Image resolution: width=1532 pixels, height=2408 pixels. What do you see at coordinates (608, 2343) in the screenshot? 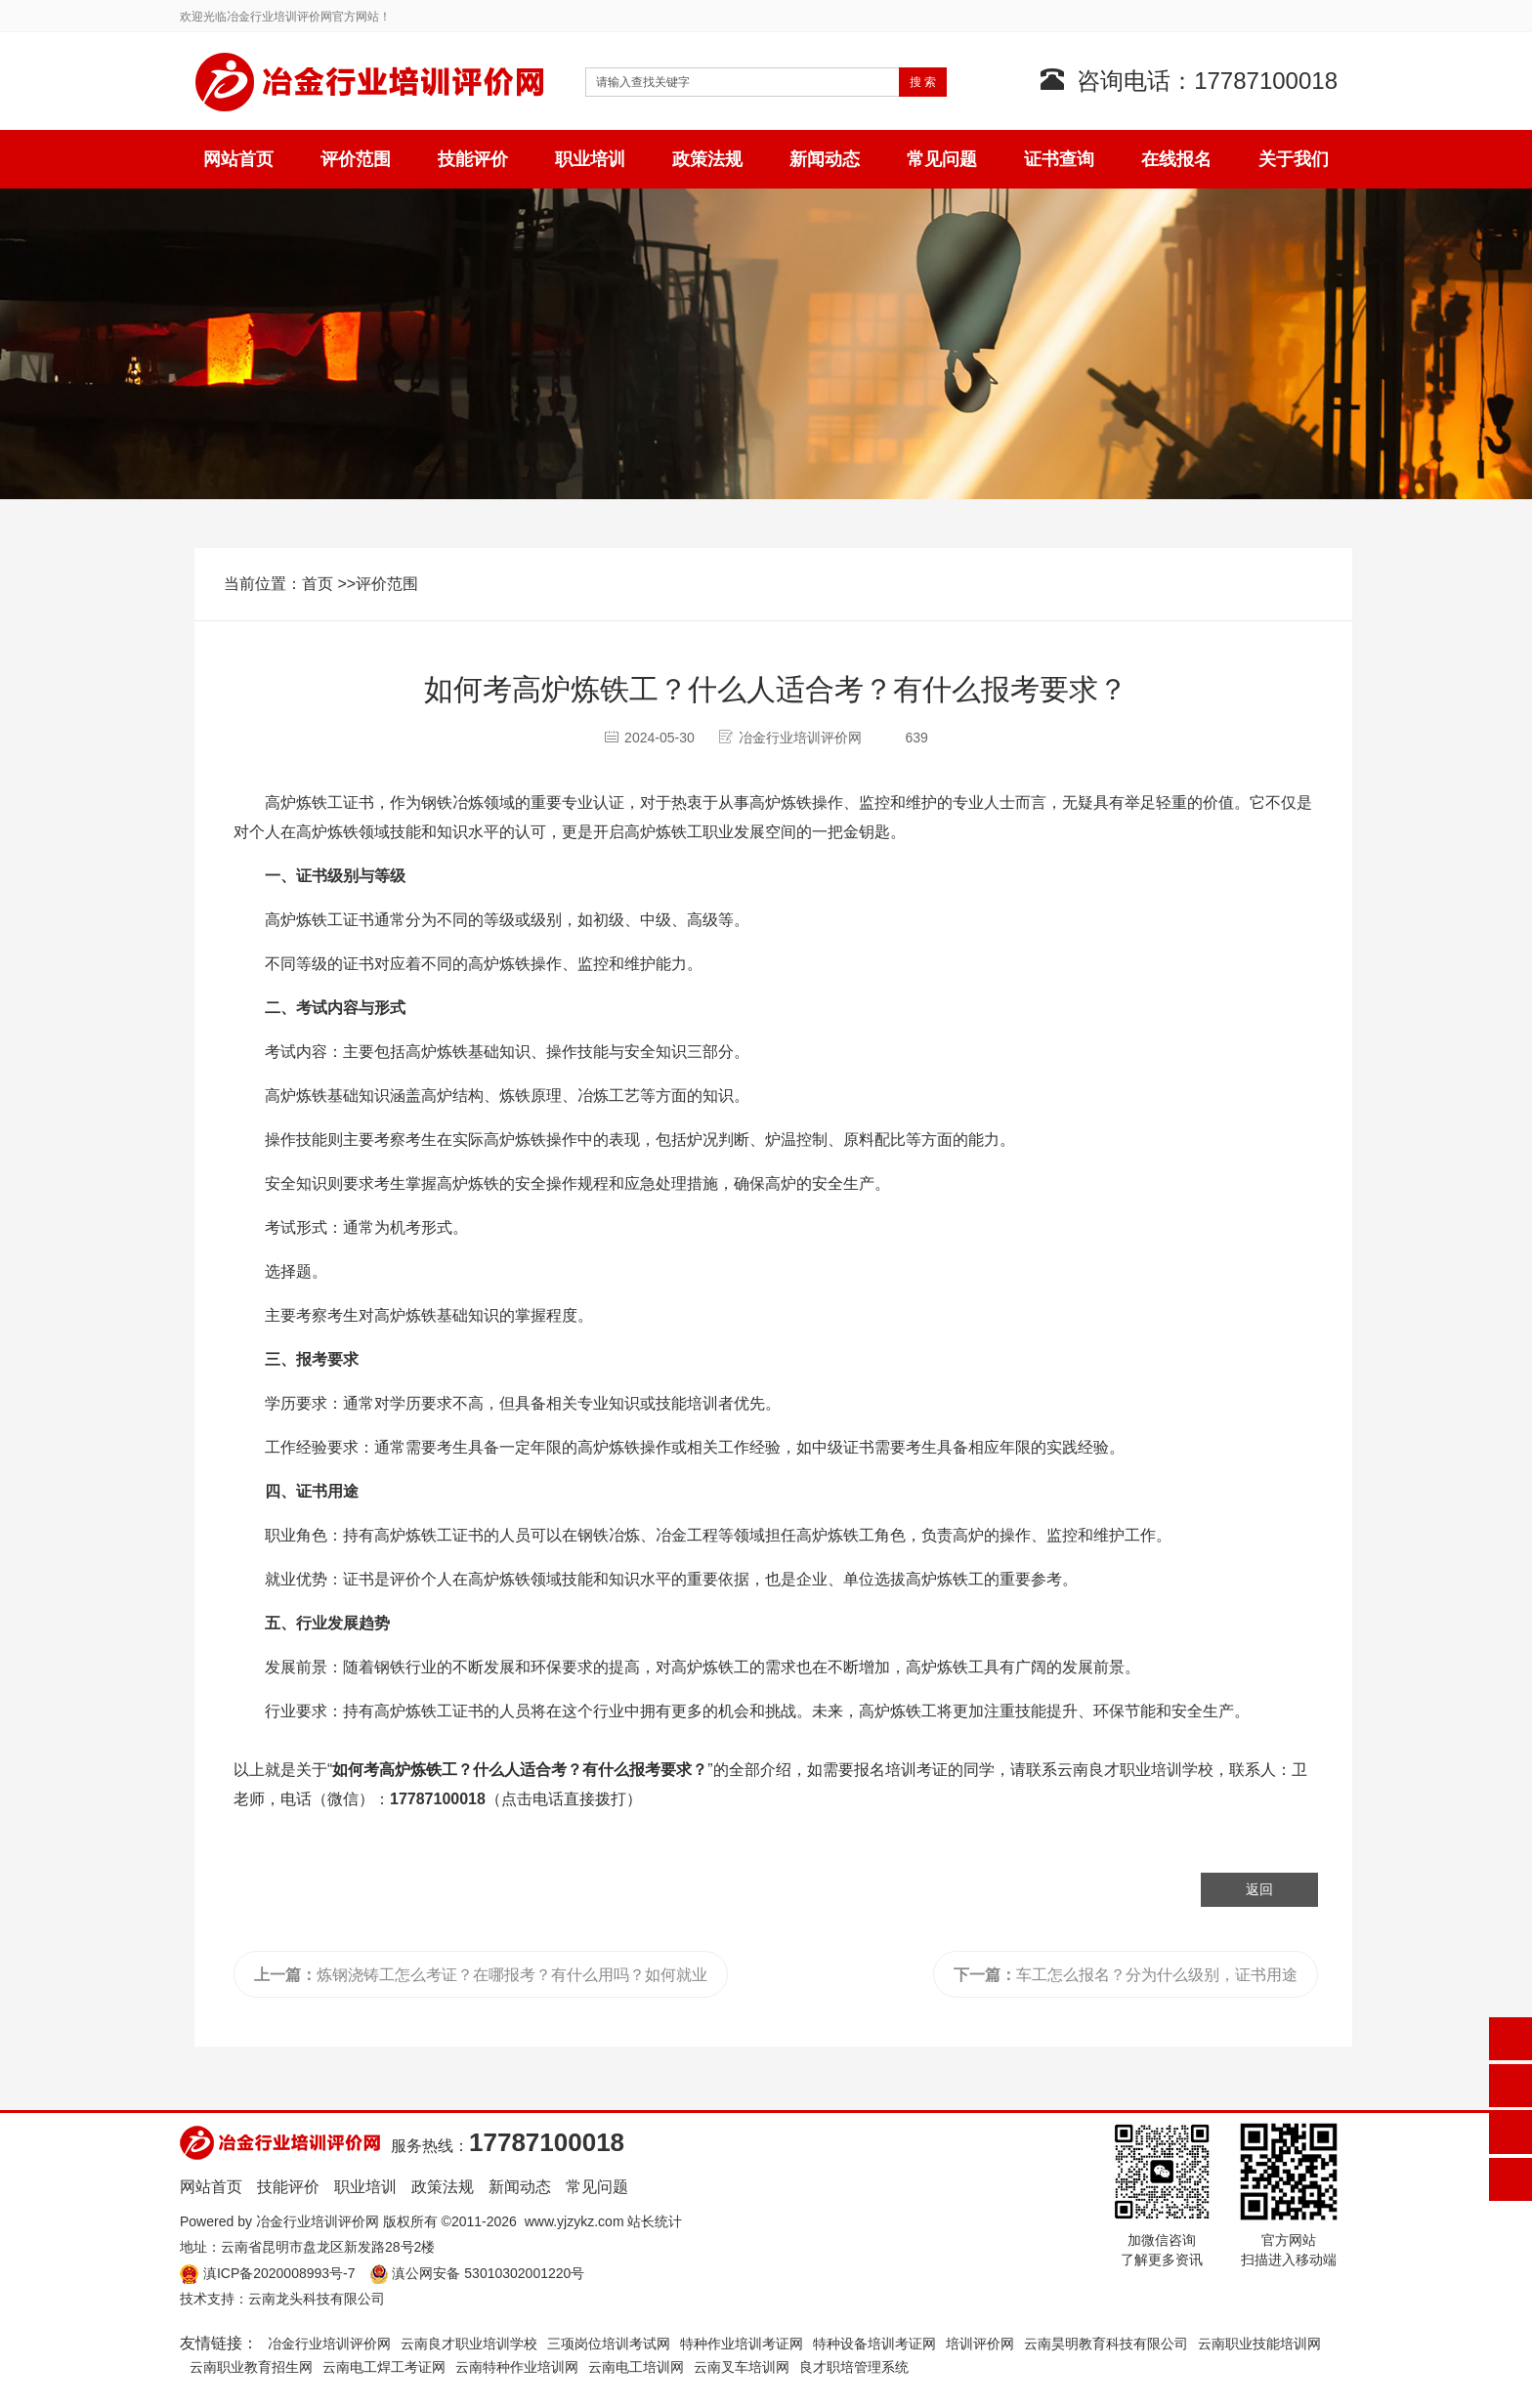
I see `三项岗位培训考试网` at bounding box center [608, 2343].